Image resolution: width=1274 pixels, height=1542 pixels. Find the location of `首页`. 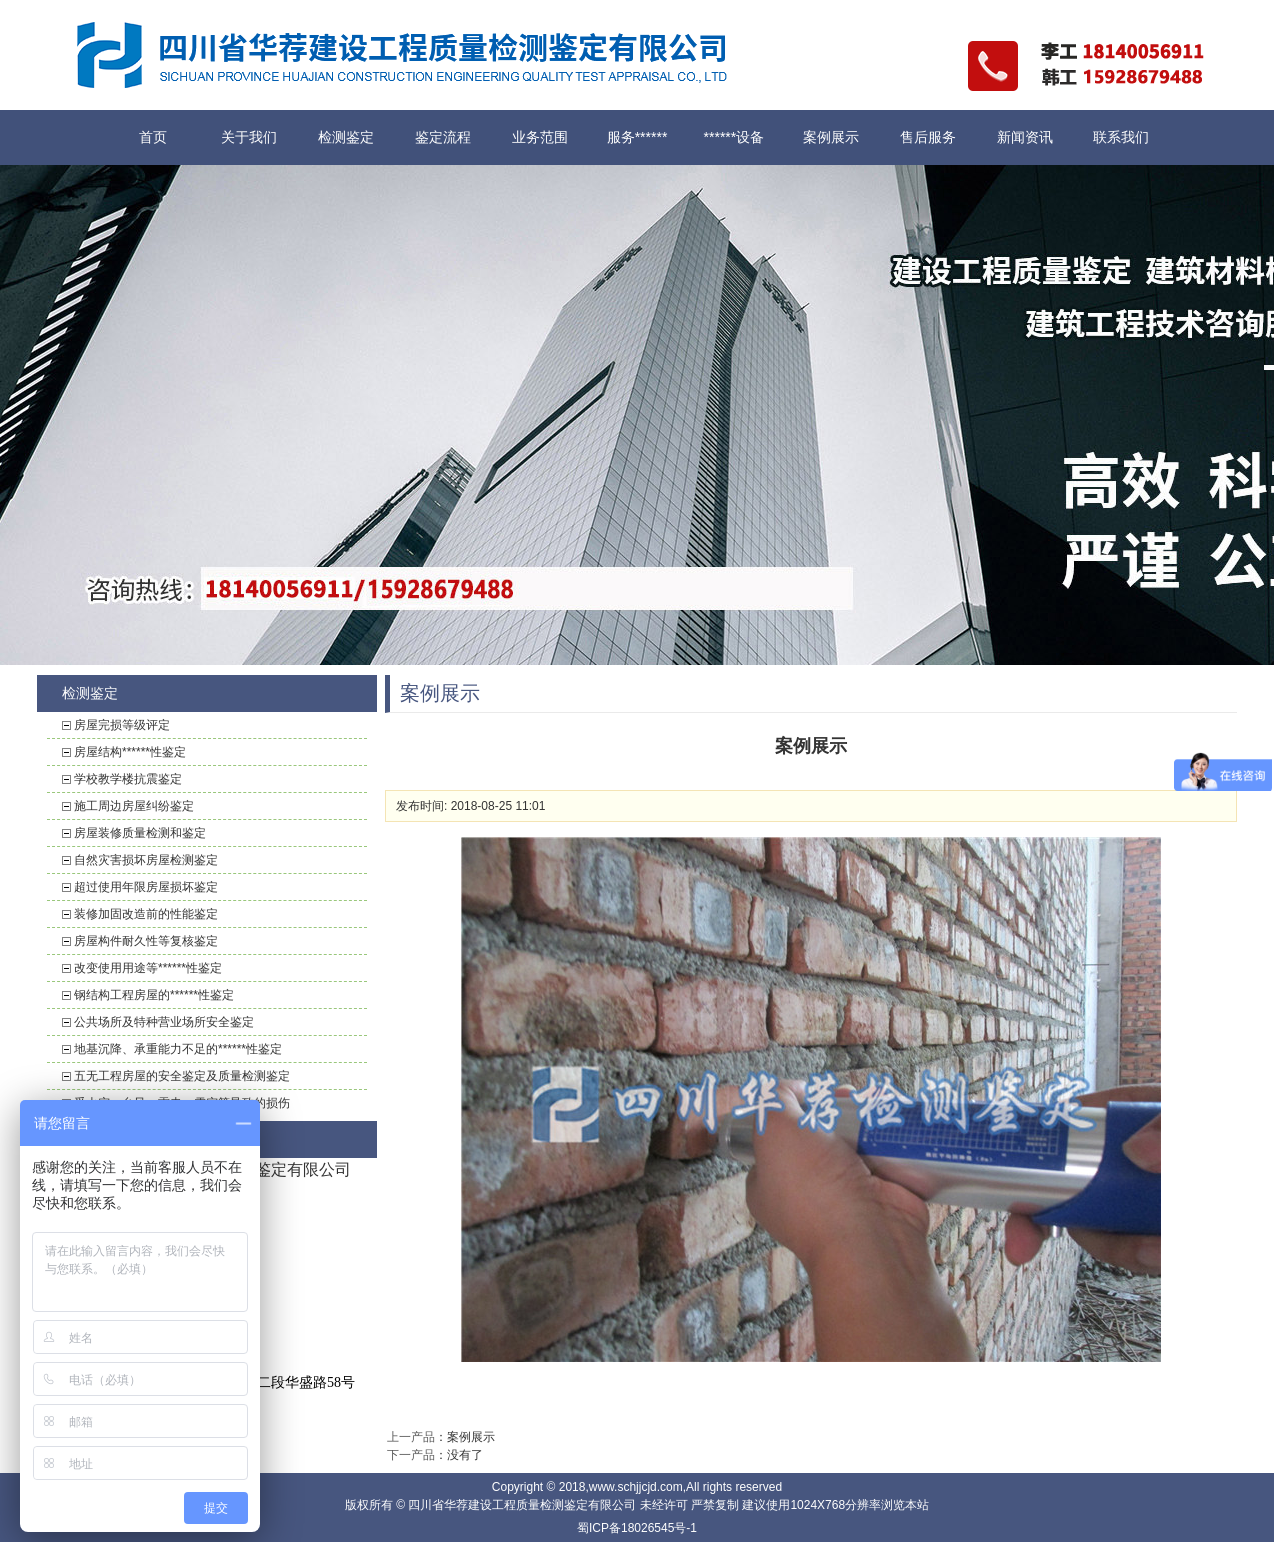

首页 is located at coordinates (153, 137).